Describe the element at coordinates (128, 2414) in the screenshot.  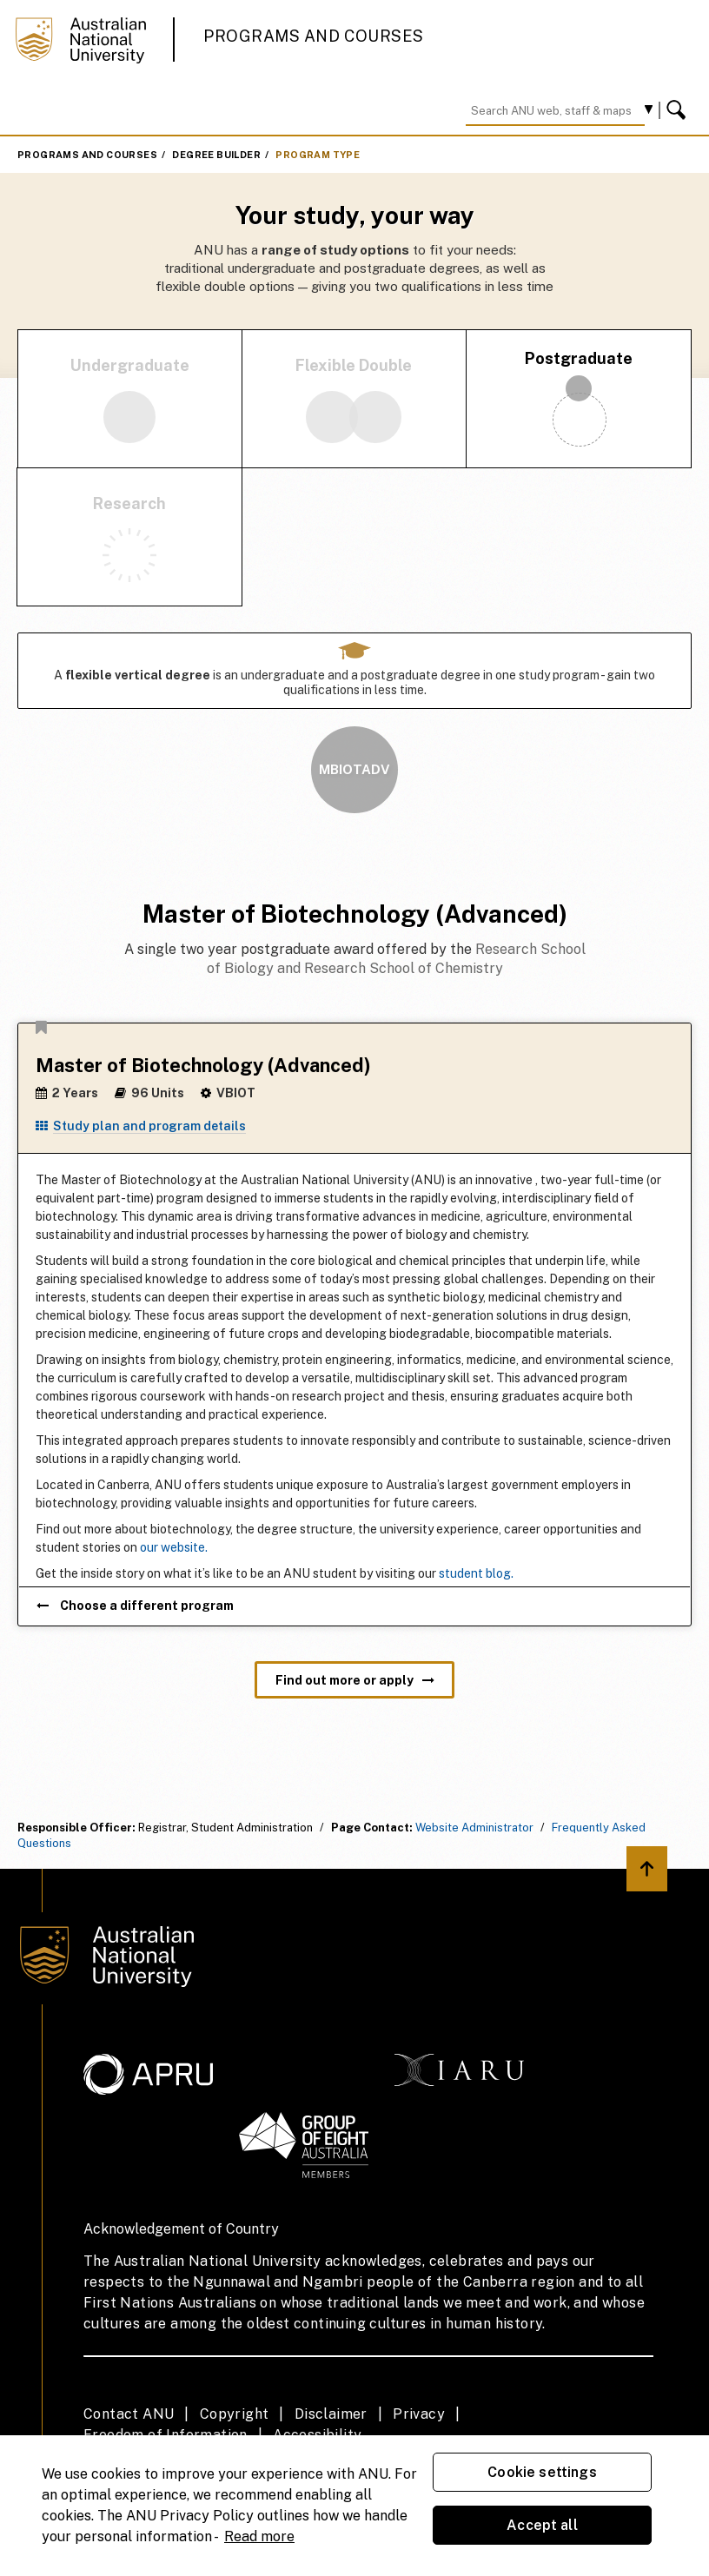
I see `Contact ANU` at that location.